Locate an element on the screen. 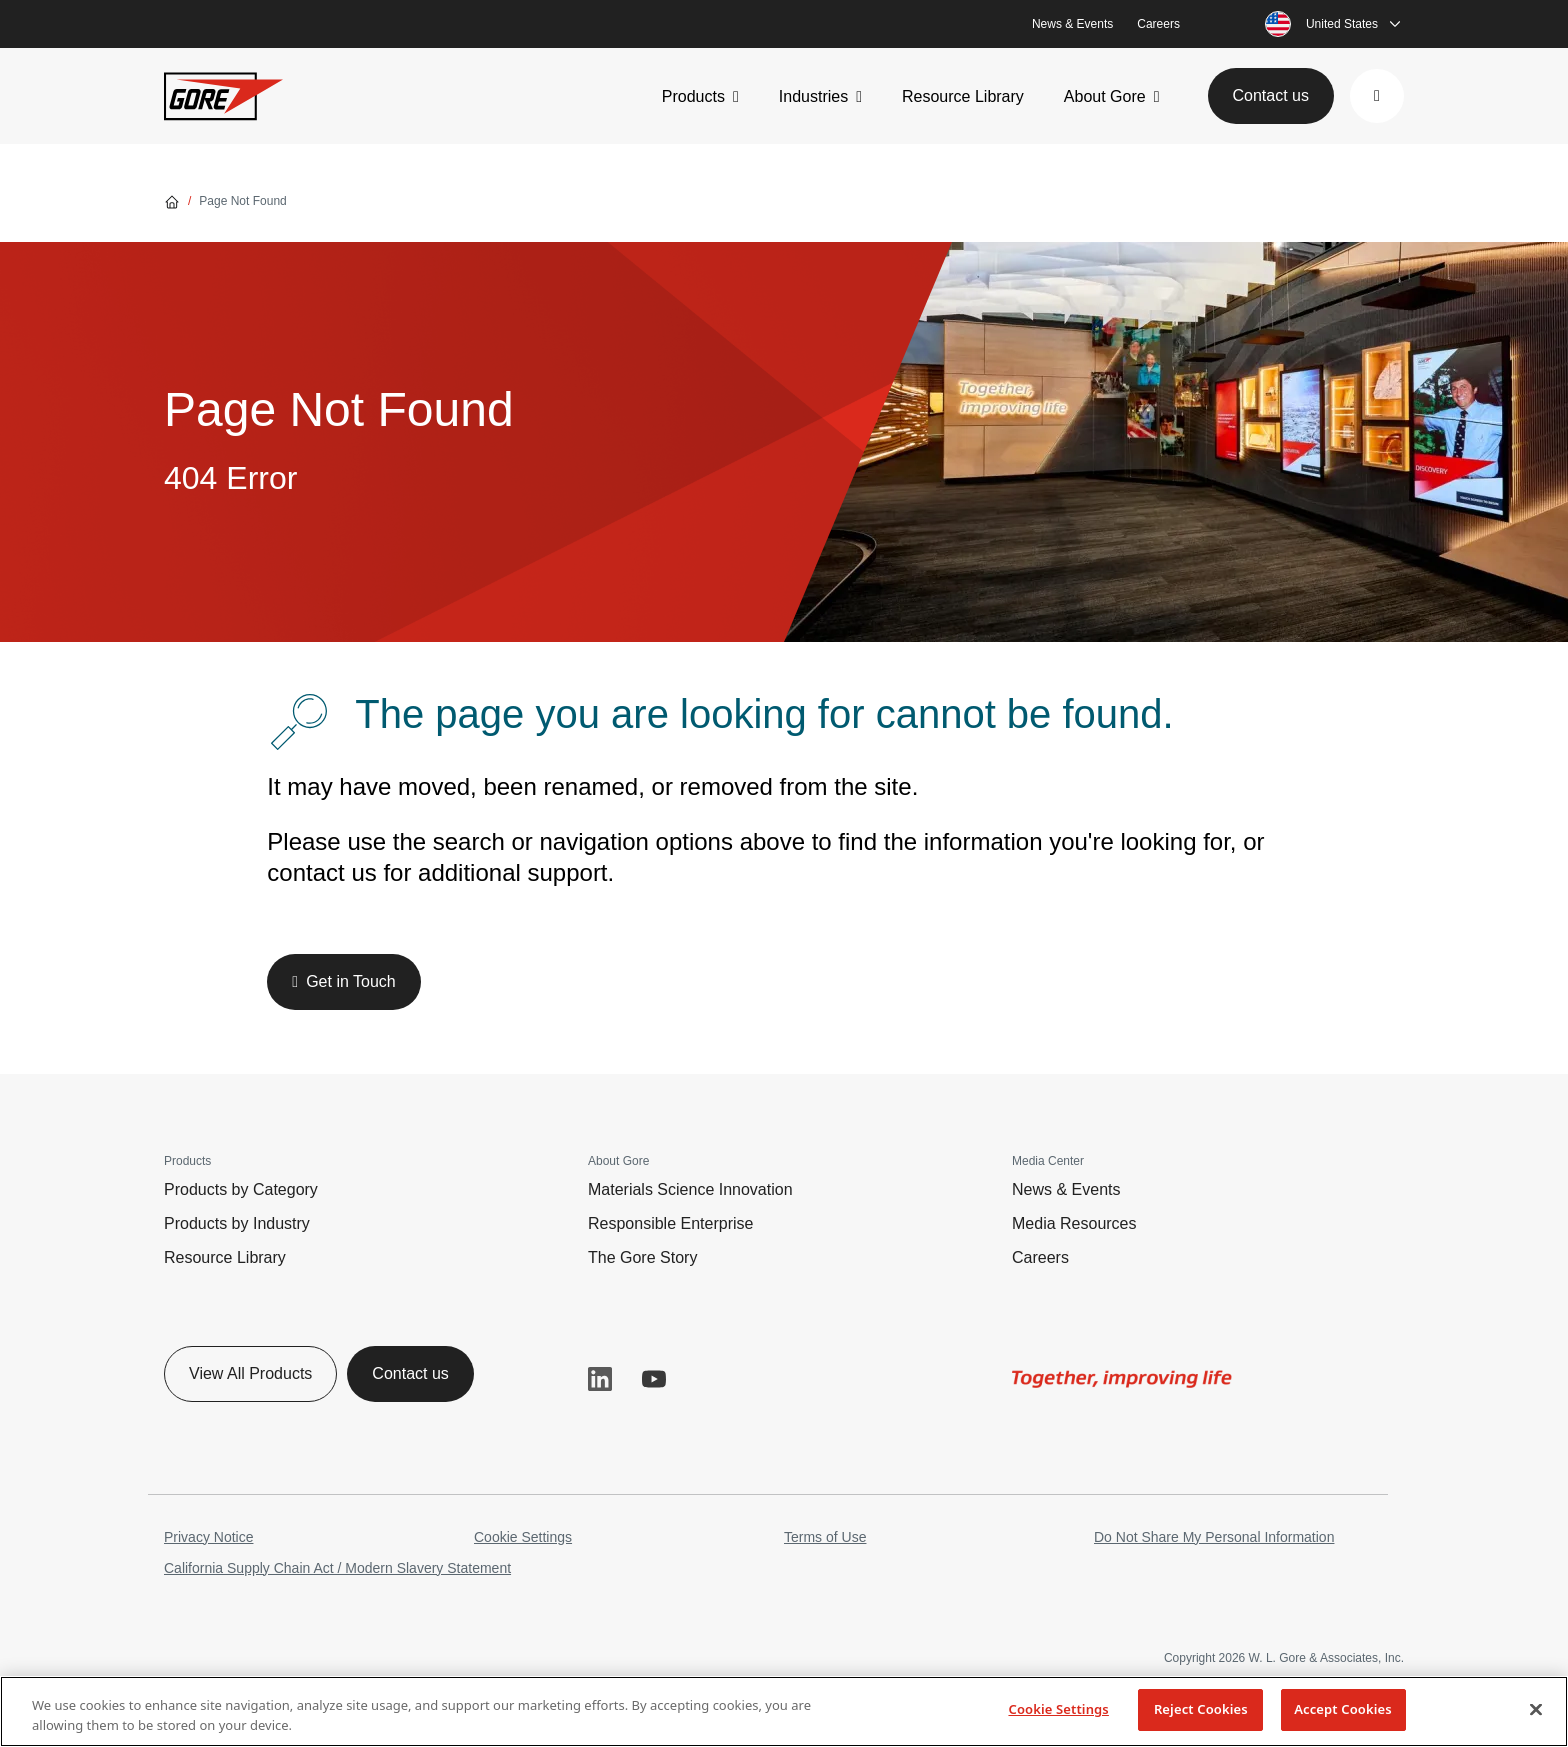  Cookie Settings [Cookie Settings, Opens the preference center dialog] is located at coordinates (1058, 1709).